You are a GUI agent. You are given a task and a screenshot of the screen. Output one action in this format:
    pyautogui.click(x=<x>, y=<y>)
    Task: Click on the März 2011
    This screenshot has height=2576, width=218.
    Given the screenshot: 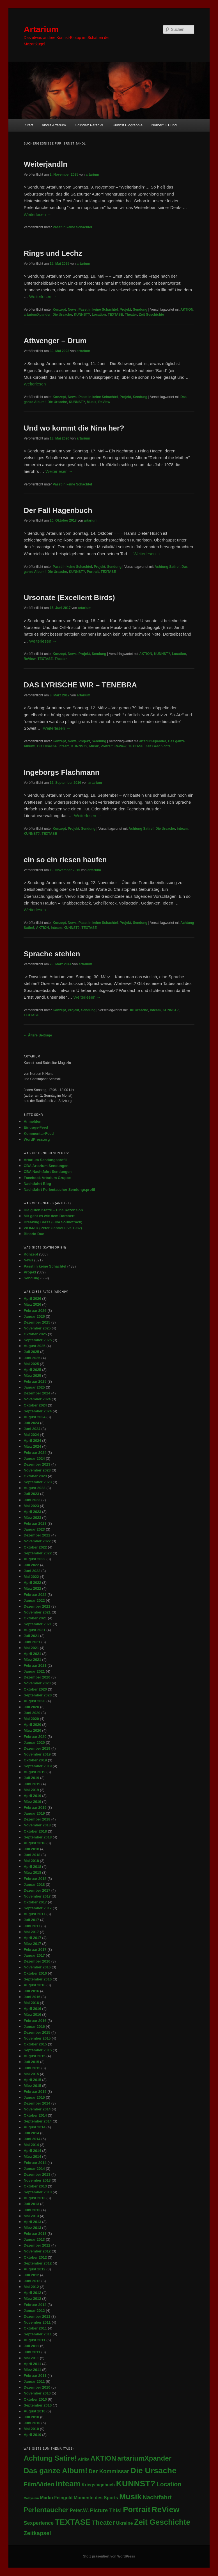 What is the action you would take?
    pyautogui.click(x=32, y=2370)
    